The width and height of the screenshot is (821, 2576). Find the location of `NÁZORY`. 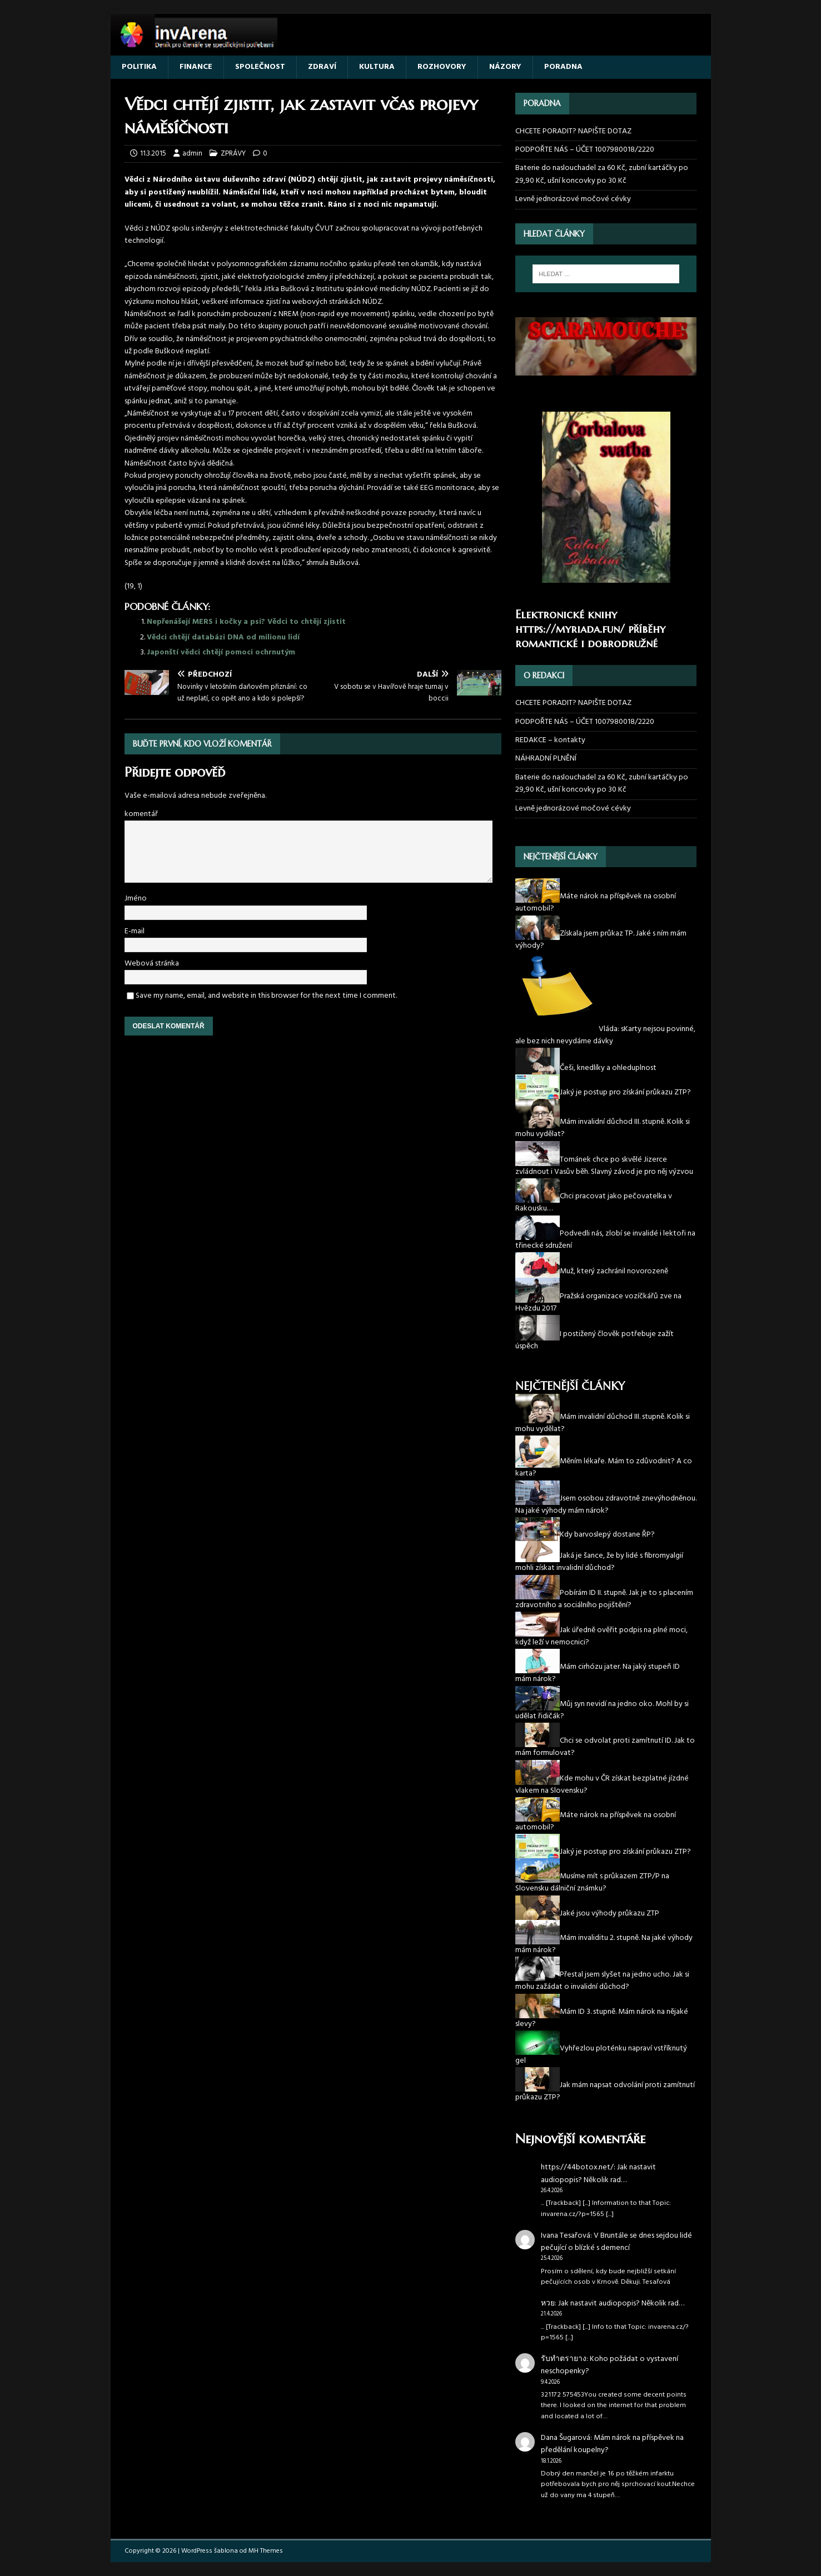

NÁZORY is located at coordinates (505, 67).